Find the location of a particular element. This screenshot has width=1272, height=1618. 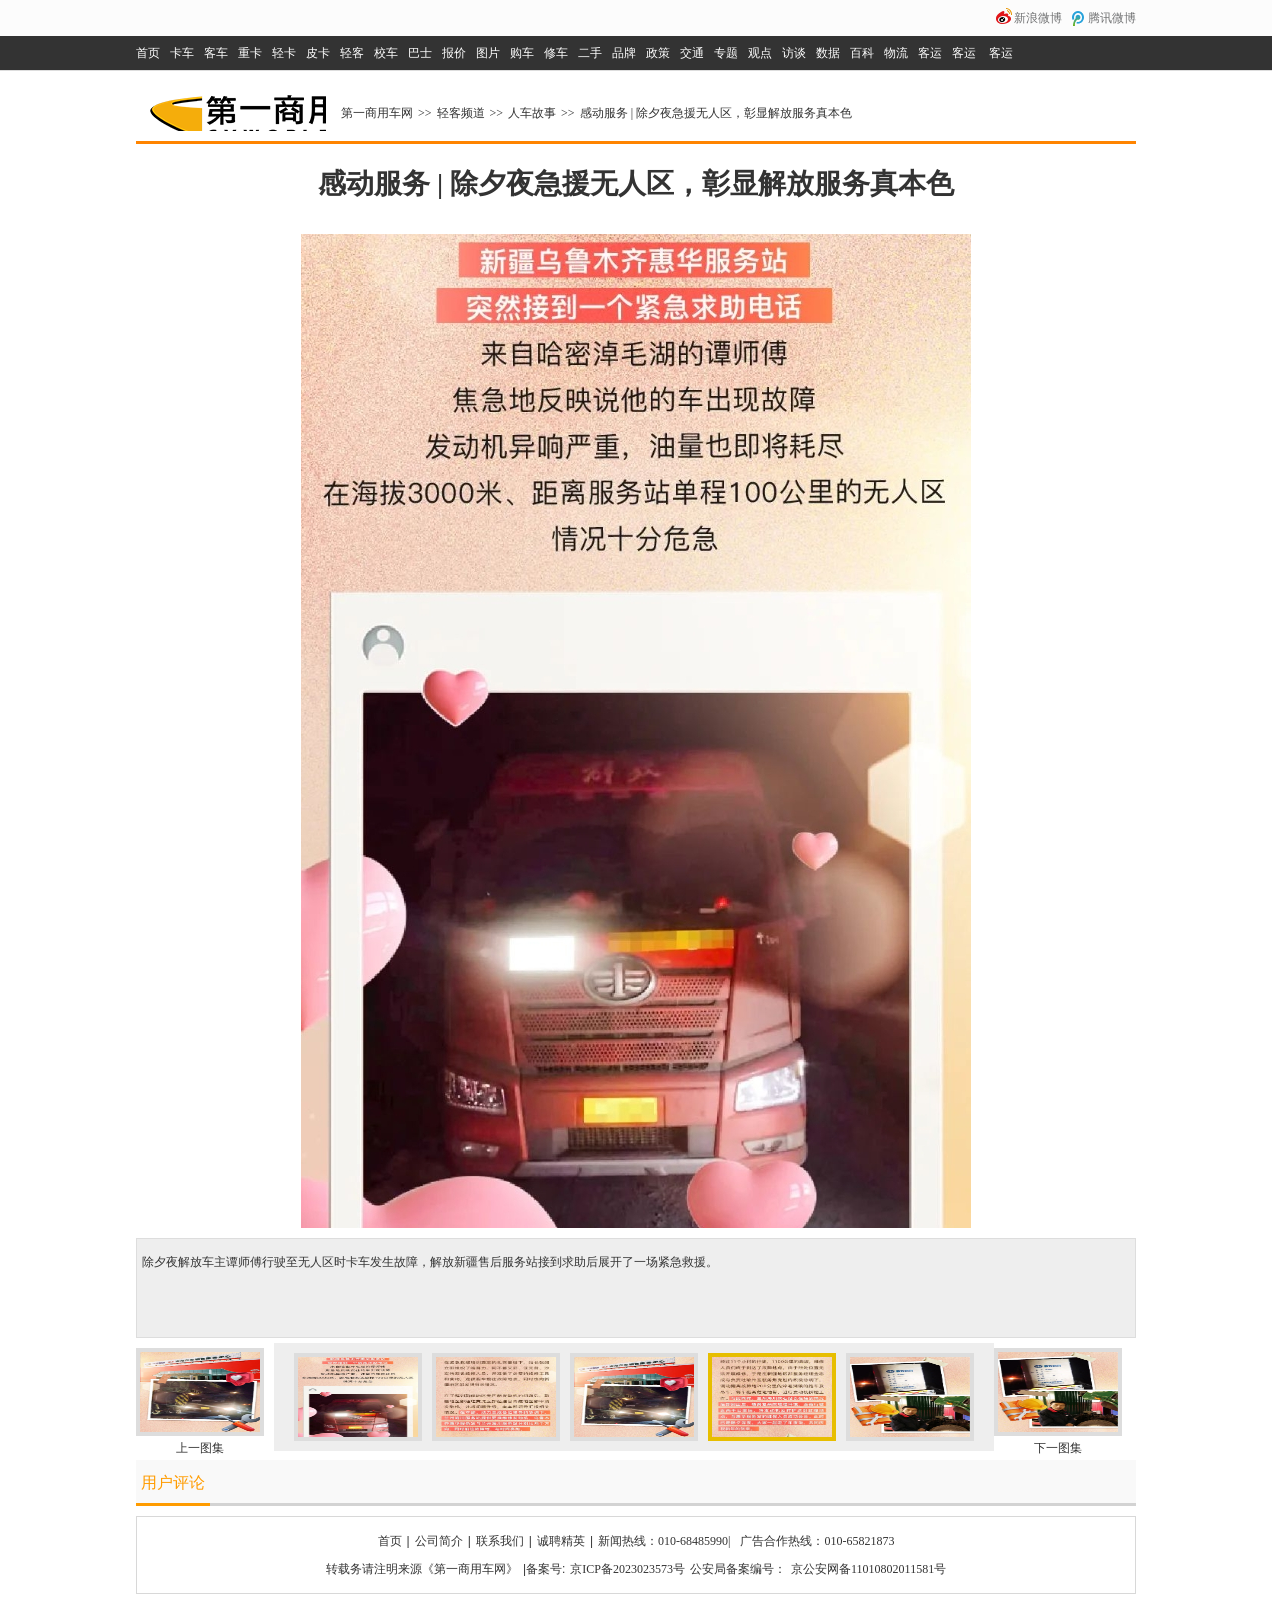

用户评论 is located at coordinates (173, 1482).